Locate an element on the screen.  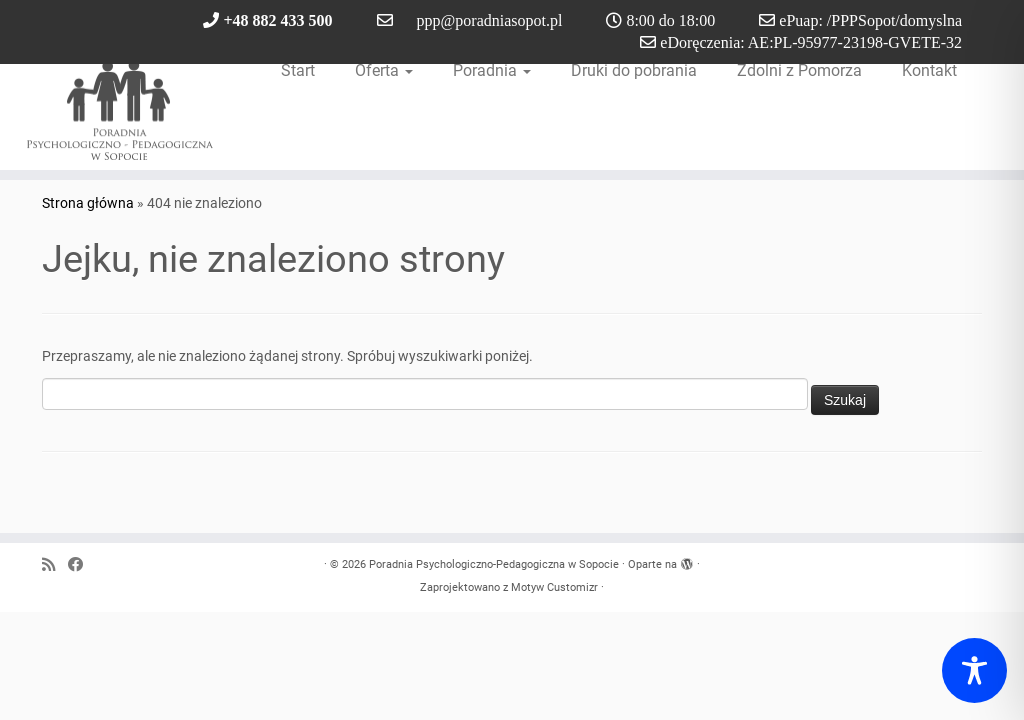
Poradnia Psychologiczno-Pedagogiczna w Sopocie is located at coordinates (494, 564).